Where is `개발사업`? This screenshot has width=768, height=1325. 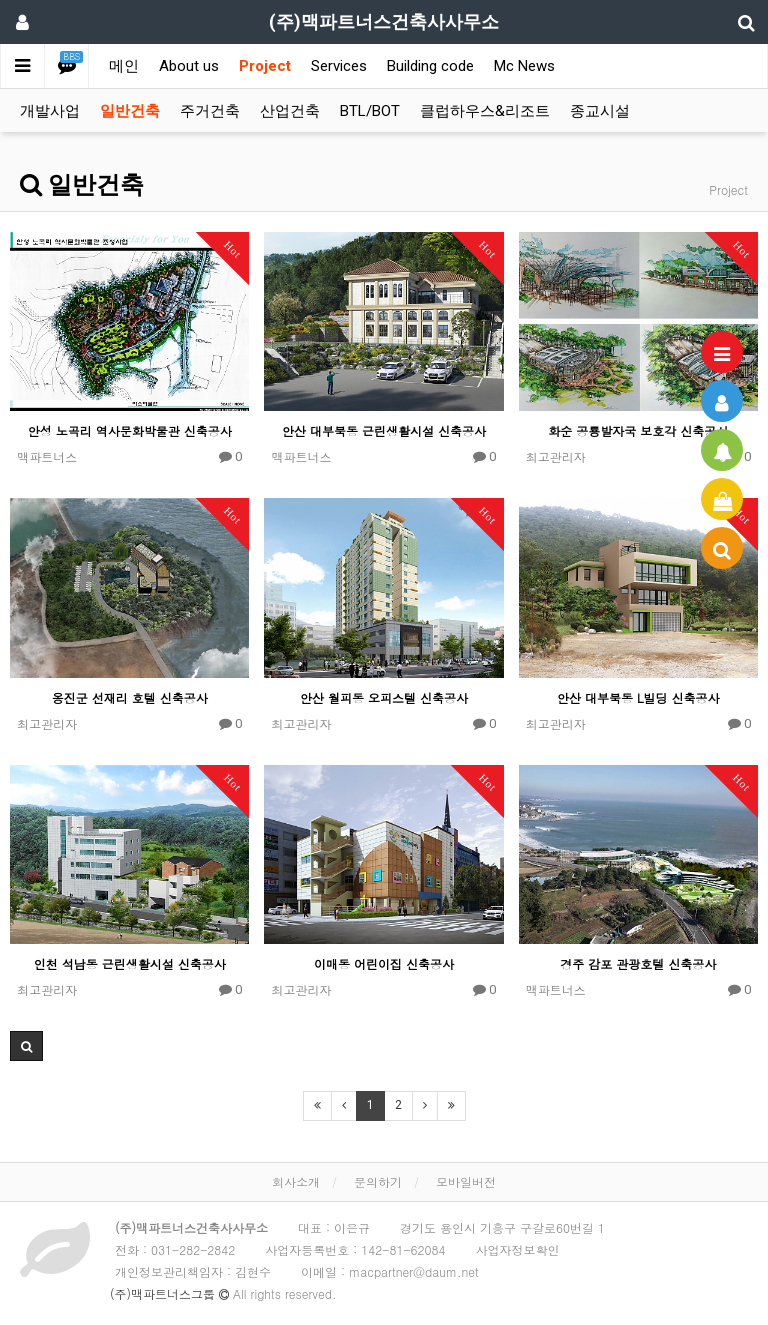 개발사업 is located at coordinates (50, 111).